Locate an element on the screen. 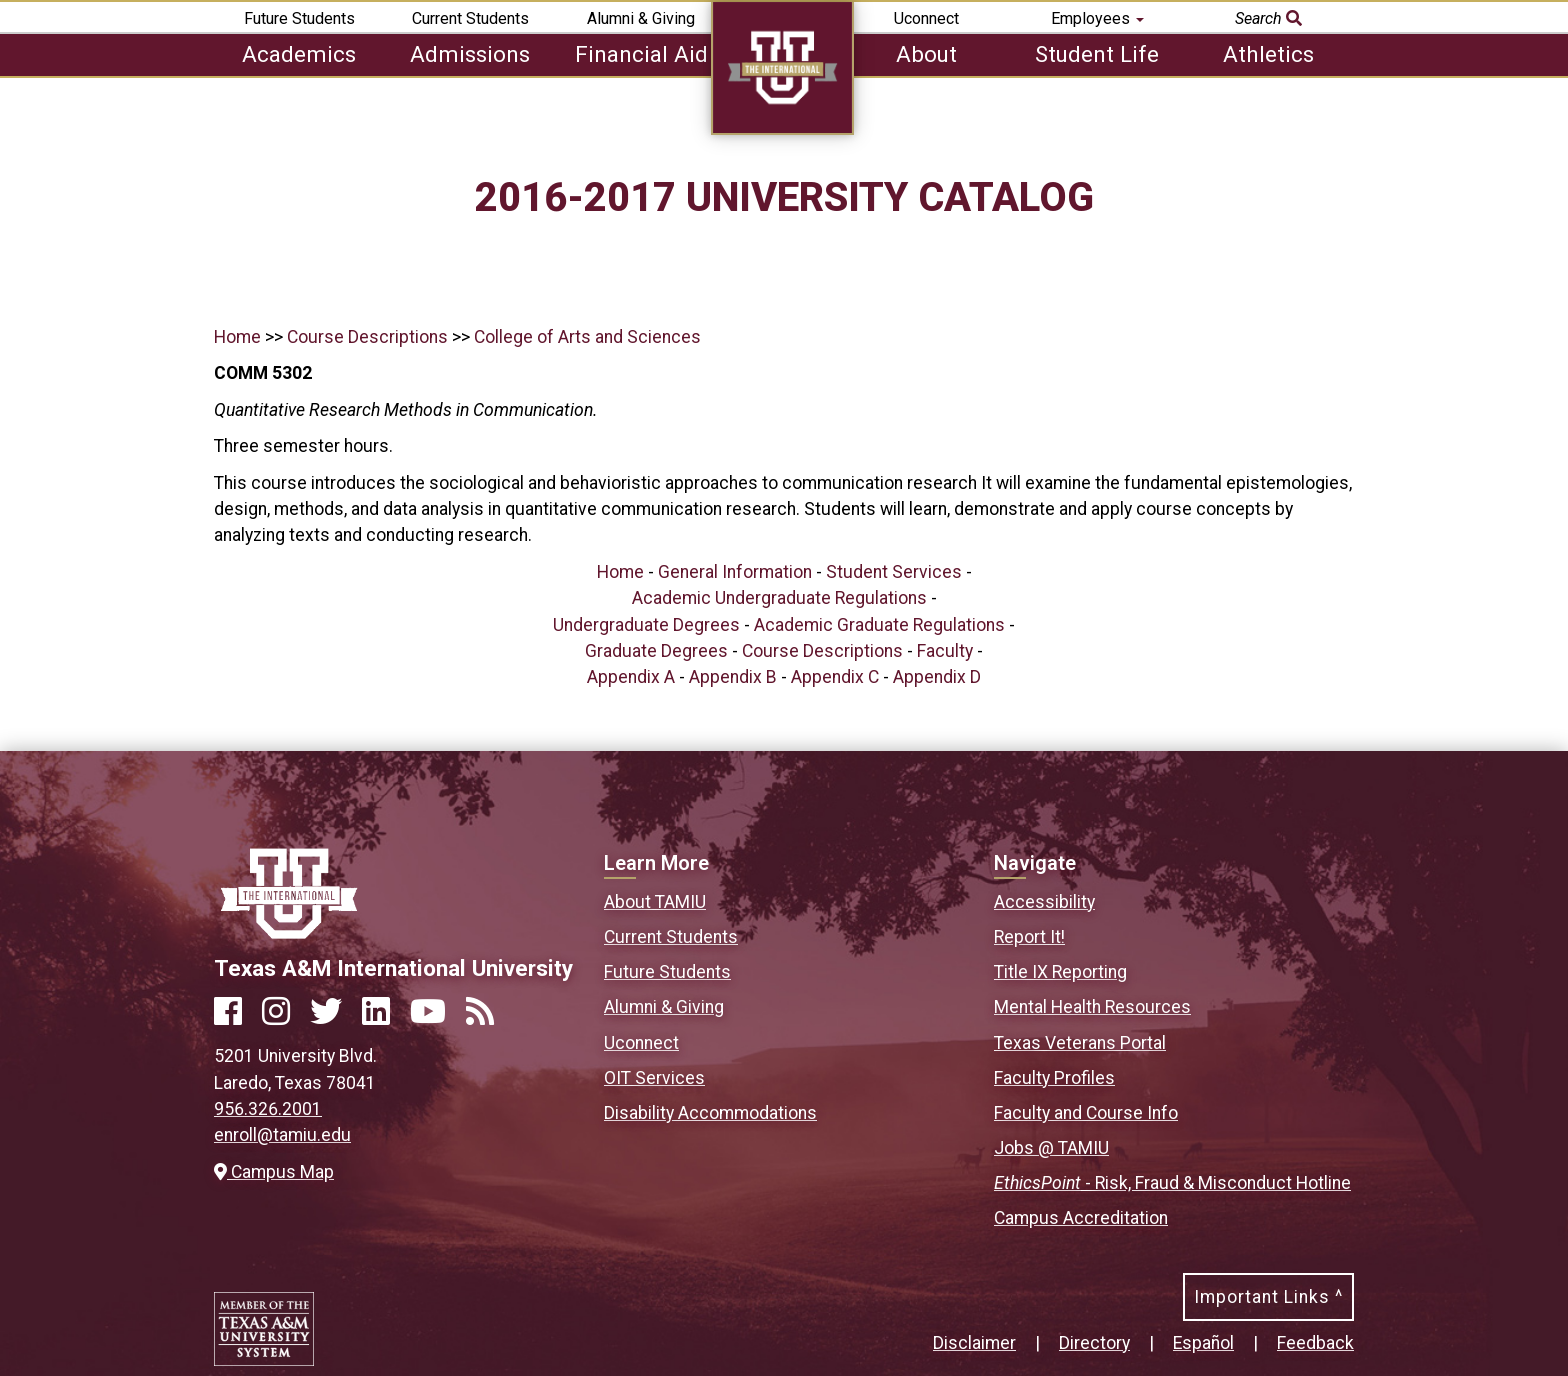 Image resolution: width=1568 pixels, height=1376 pixels. Appendix A is located at coordinates (631, 677).